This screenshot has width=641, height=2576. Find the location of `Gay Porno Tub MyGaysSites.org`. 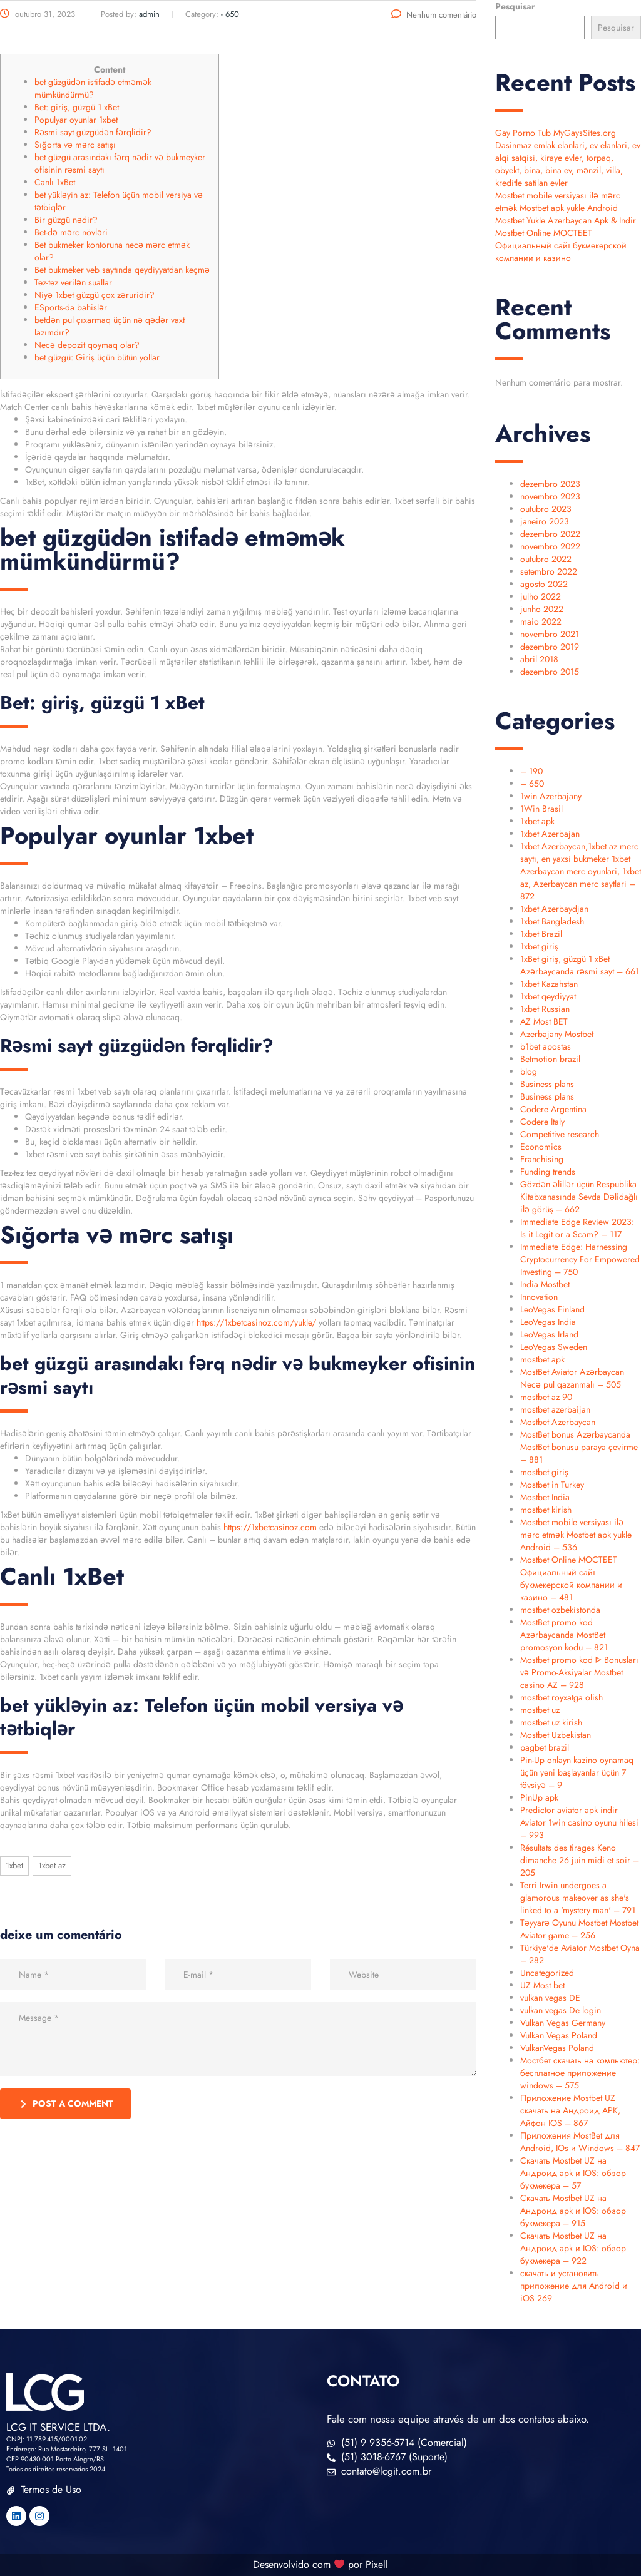

Gay Porno Tub MyGaysSites.org is located at coordinates (555, 132).